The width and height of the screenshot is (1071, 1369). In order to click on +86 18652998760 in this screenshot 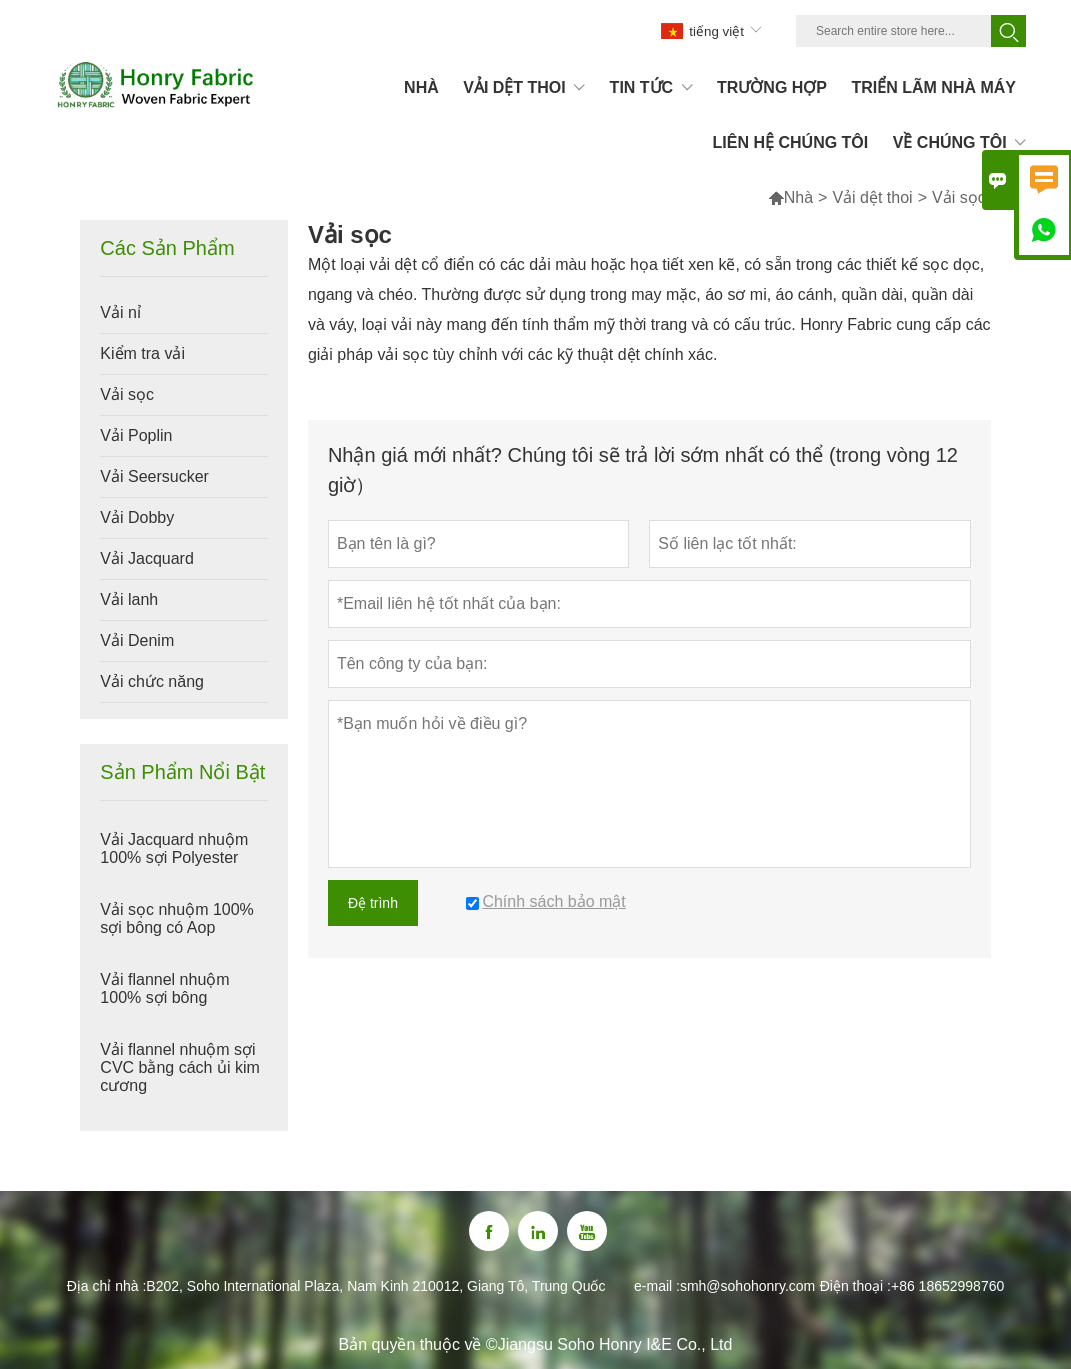, I will do `click(947, 1286)`.